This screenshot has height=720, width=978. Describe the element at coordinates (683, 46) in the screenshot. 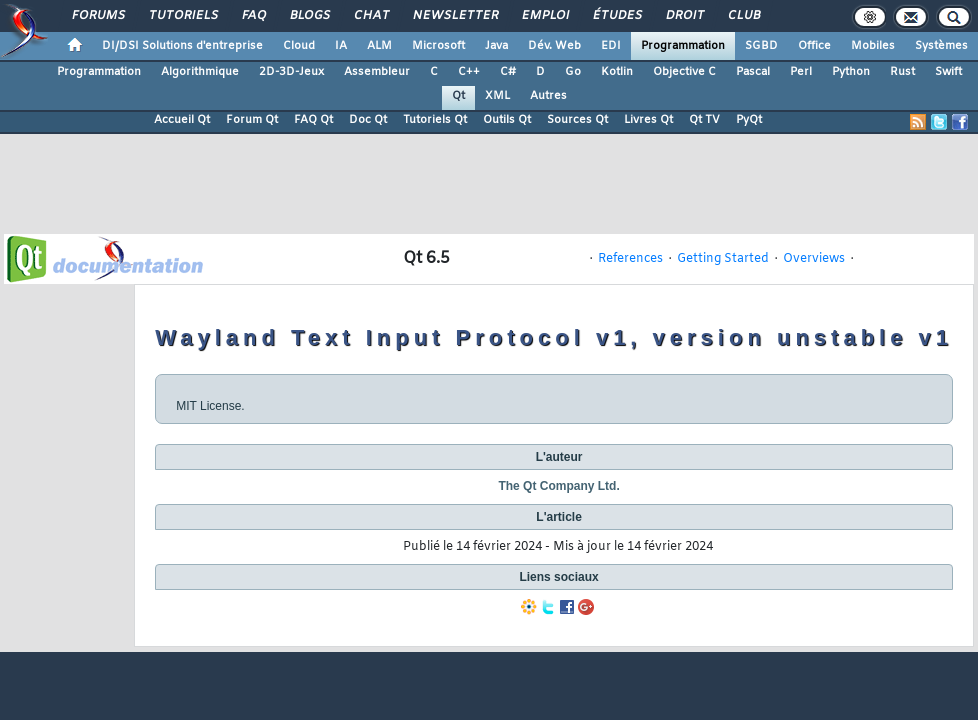

I see `Programmation` at that location.